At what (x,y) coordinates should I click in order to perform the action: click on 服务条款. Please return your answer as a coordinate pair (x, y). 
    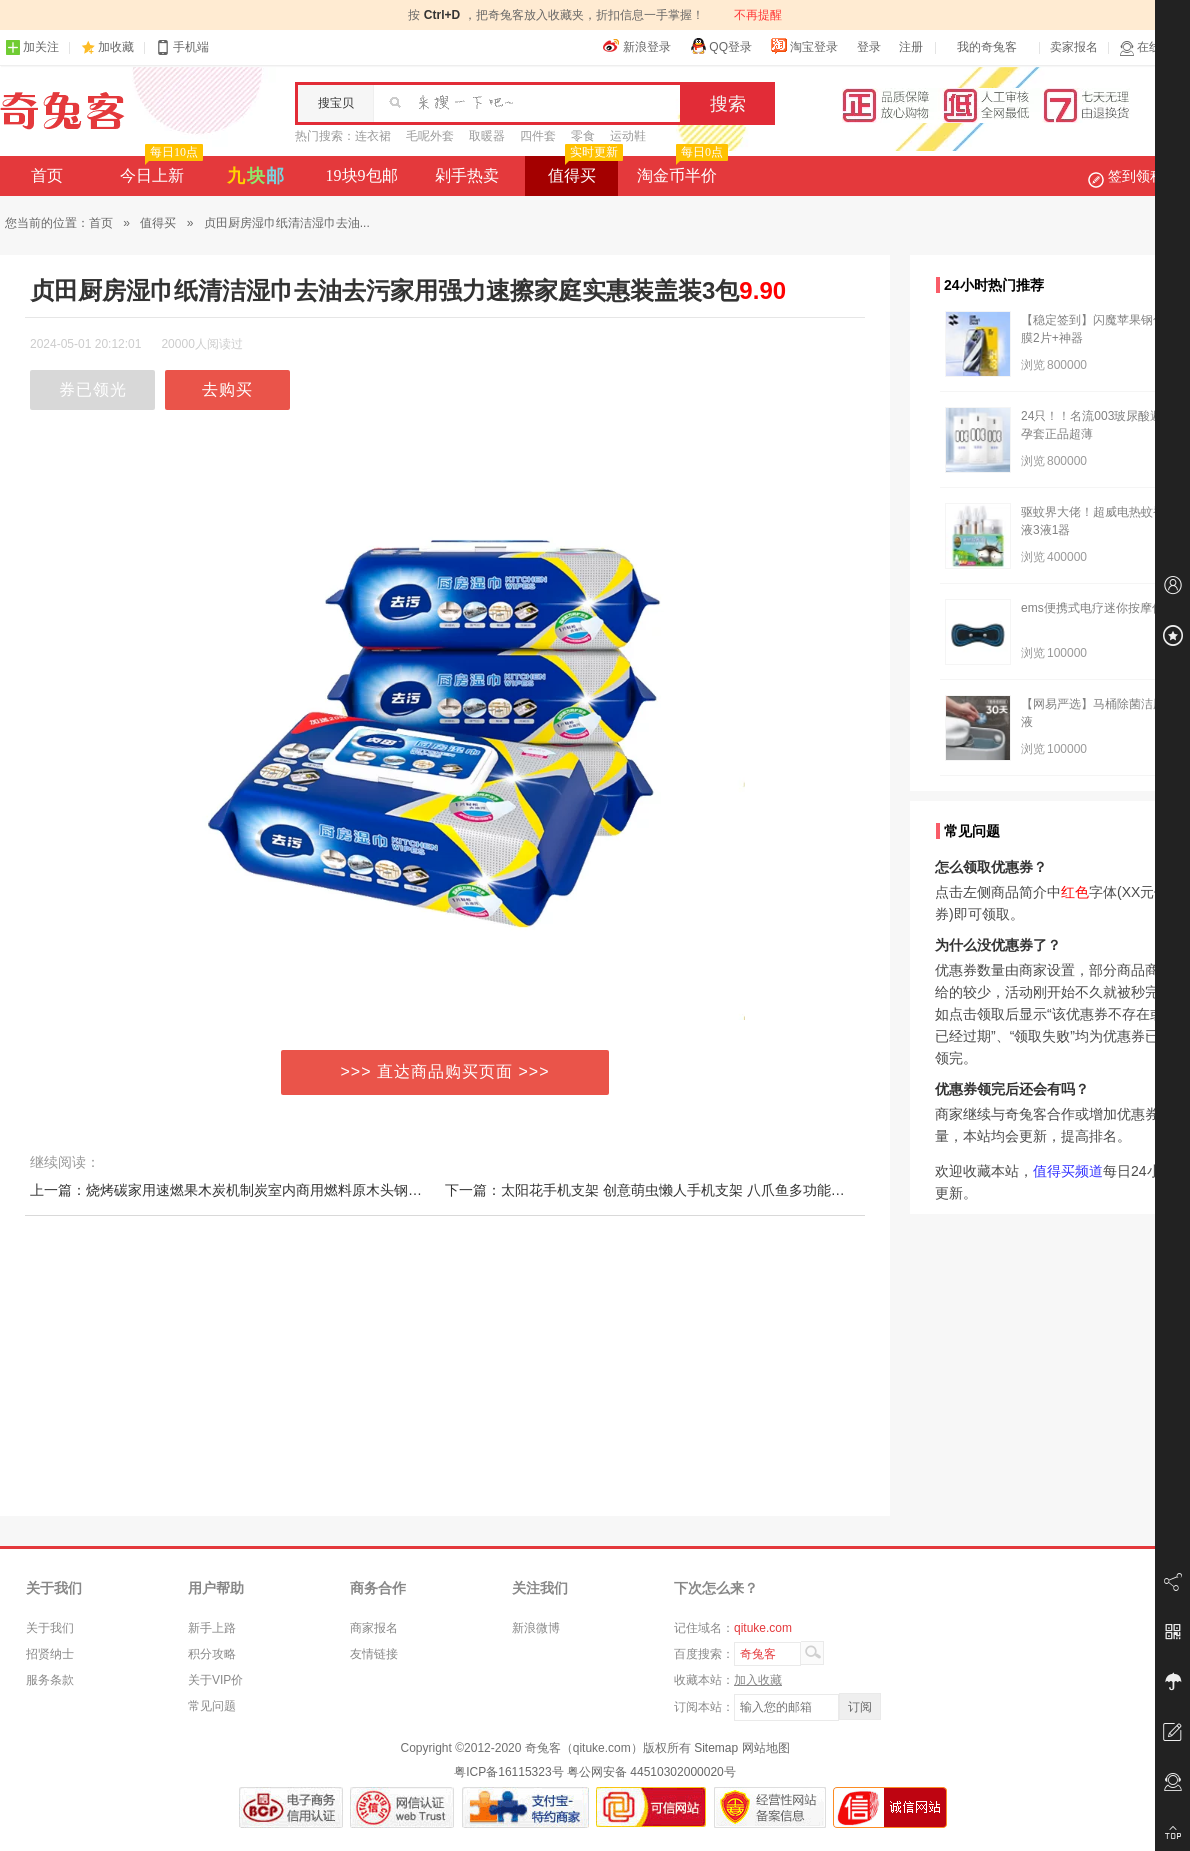
    Looking at the image, I should click on (50, 1680).